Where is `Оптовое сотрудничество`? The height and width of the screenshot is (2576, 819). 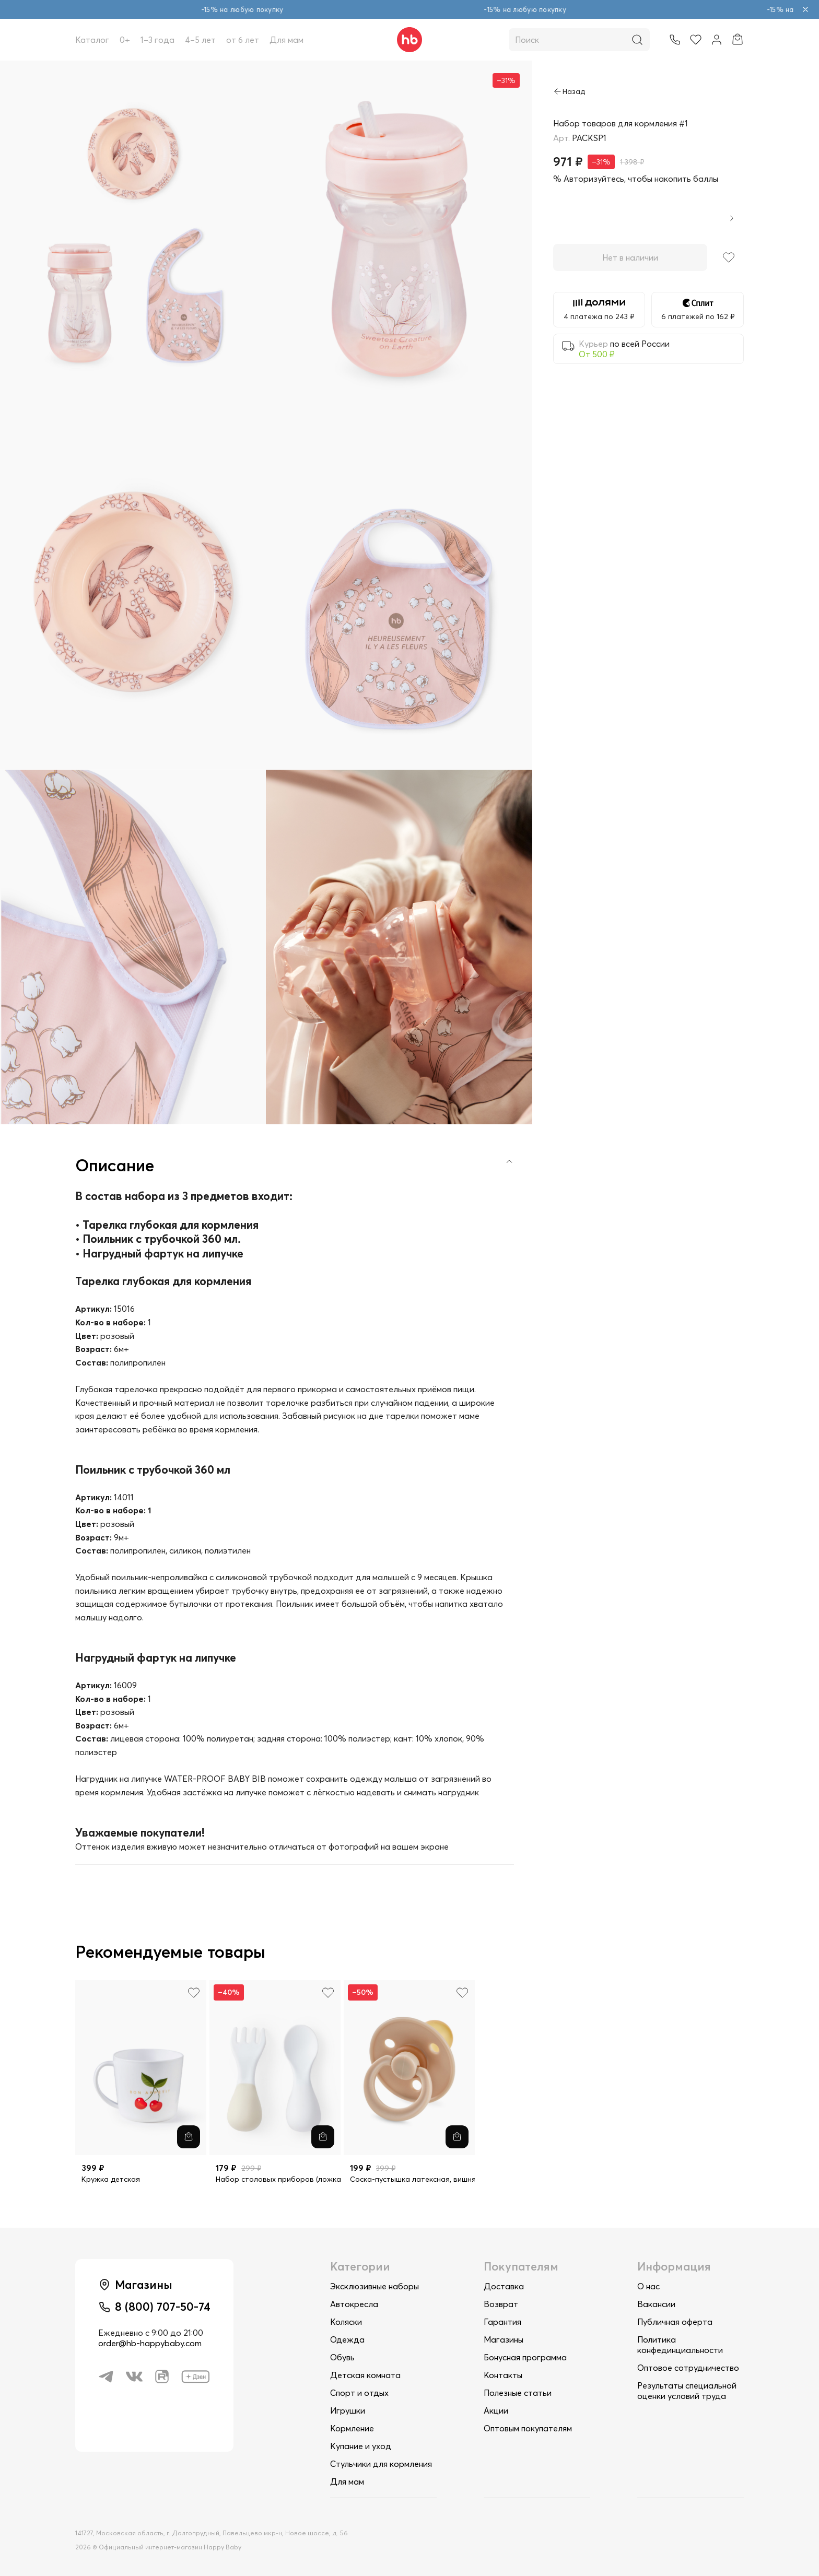 Оптовое сотрудничество is located at coordinates (688, 2367).